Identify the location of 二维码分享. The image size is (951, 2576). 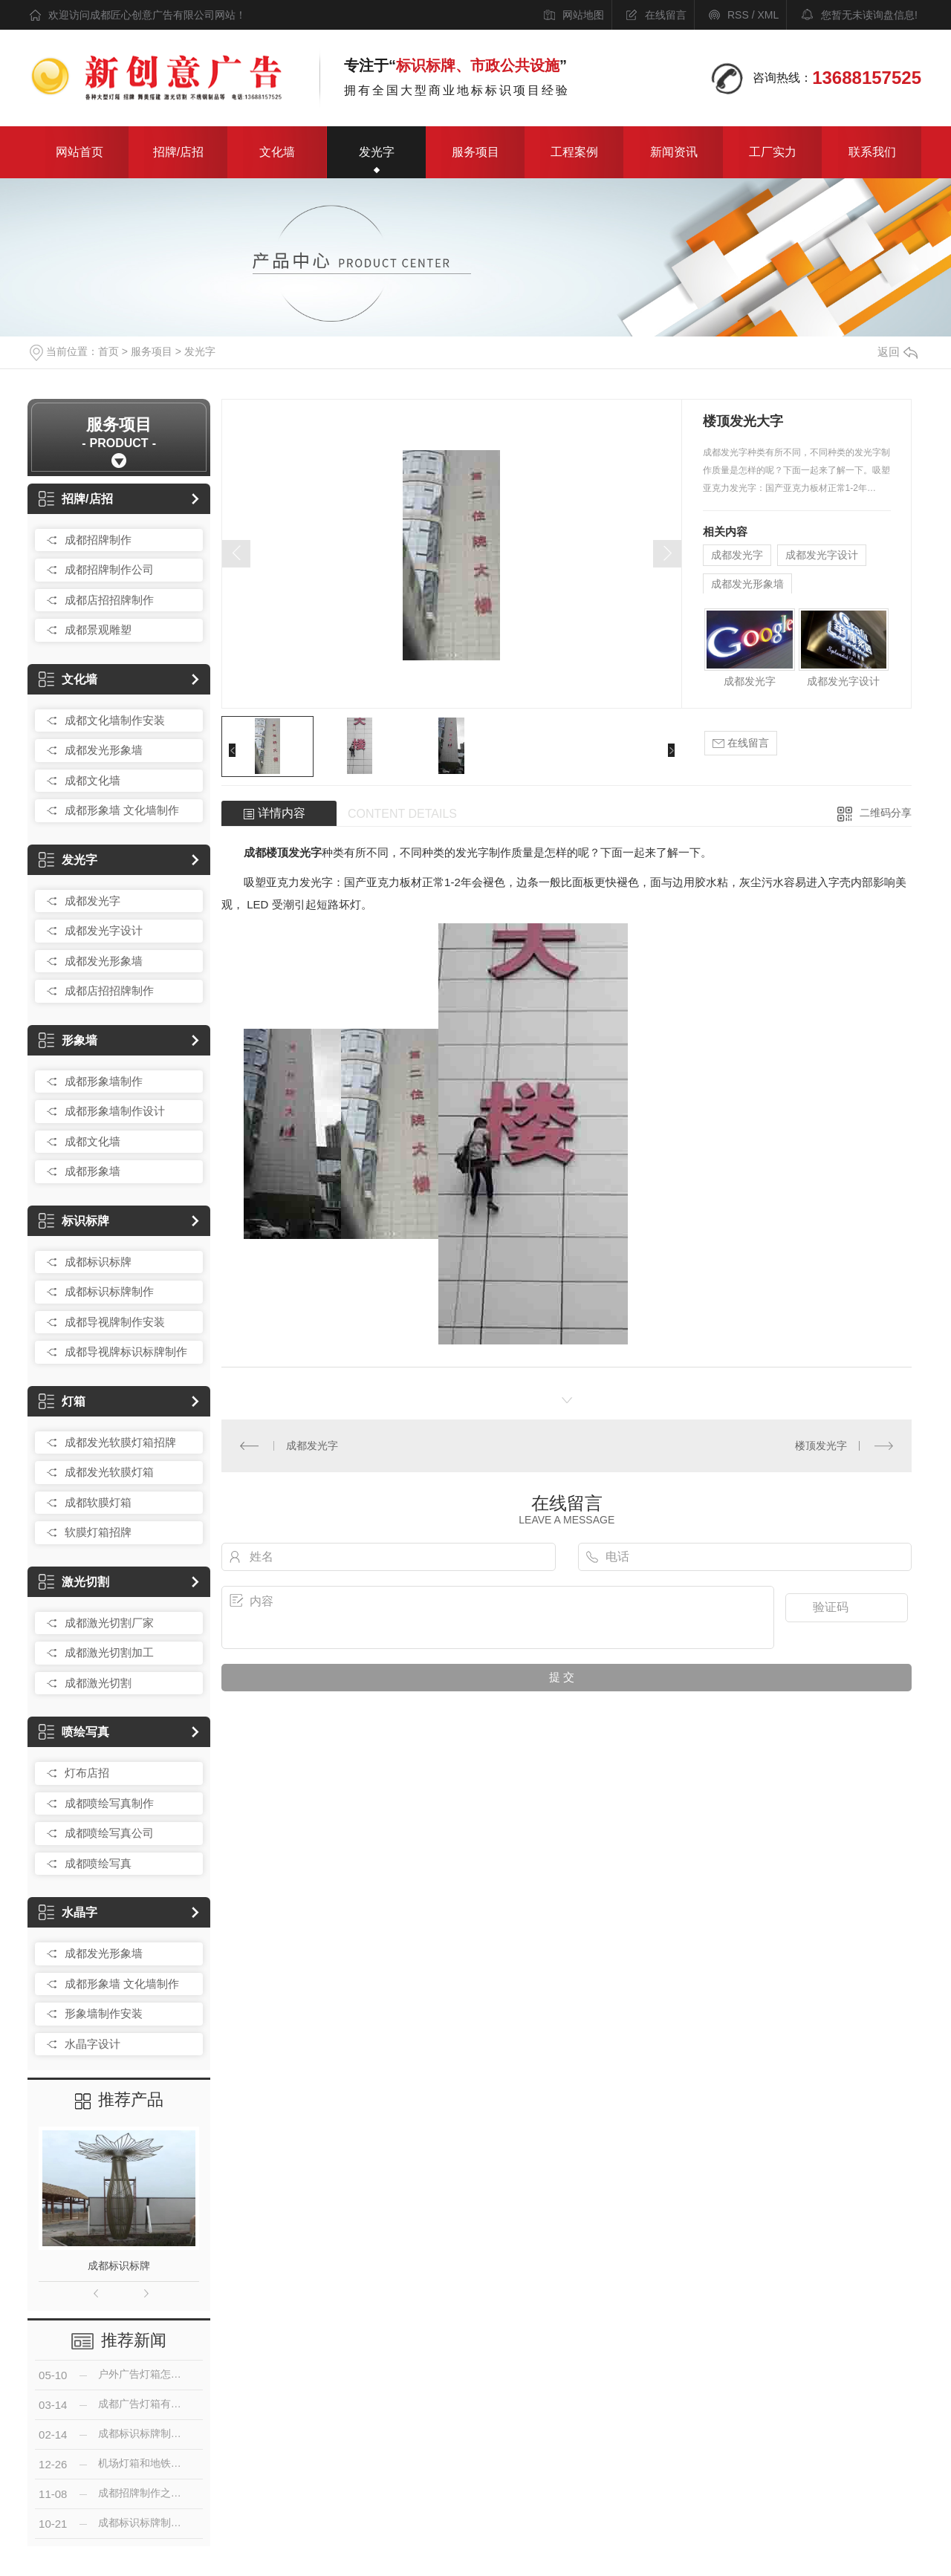
(886, 813).